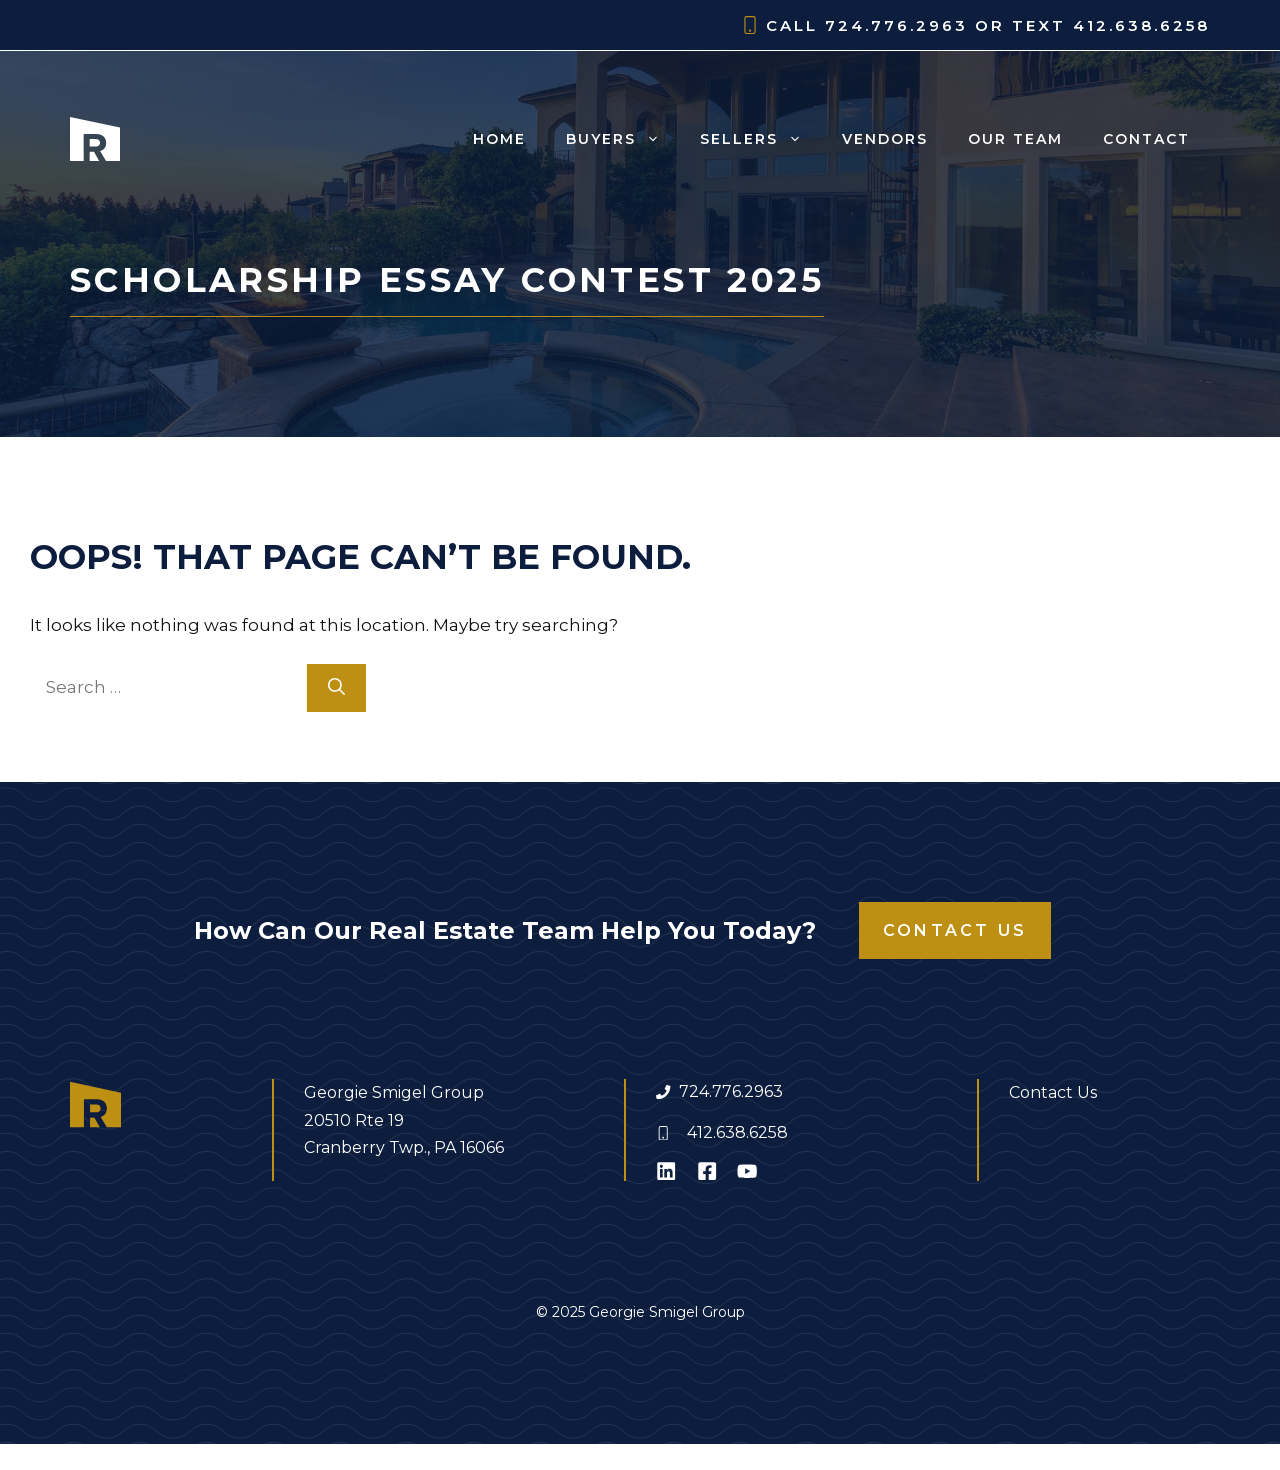 Image resolution: width=1280 pixels, height=1470 pixels. What do you see at coordinates (499, 139) in the screenshot?
I see `Home` at bounding box center [499, 139].